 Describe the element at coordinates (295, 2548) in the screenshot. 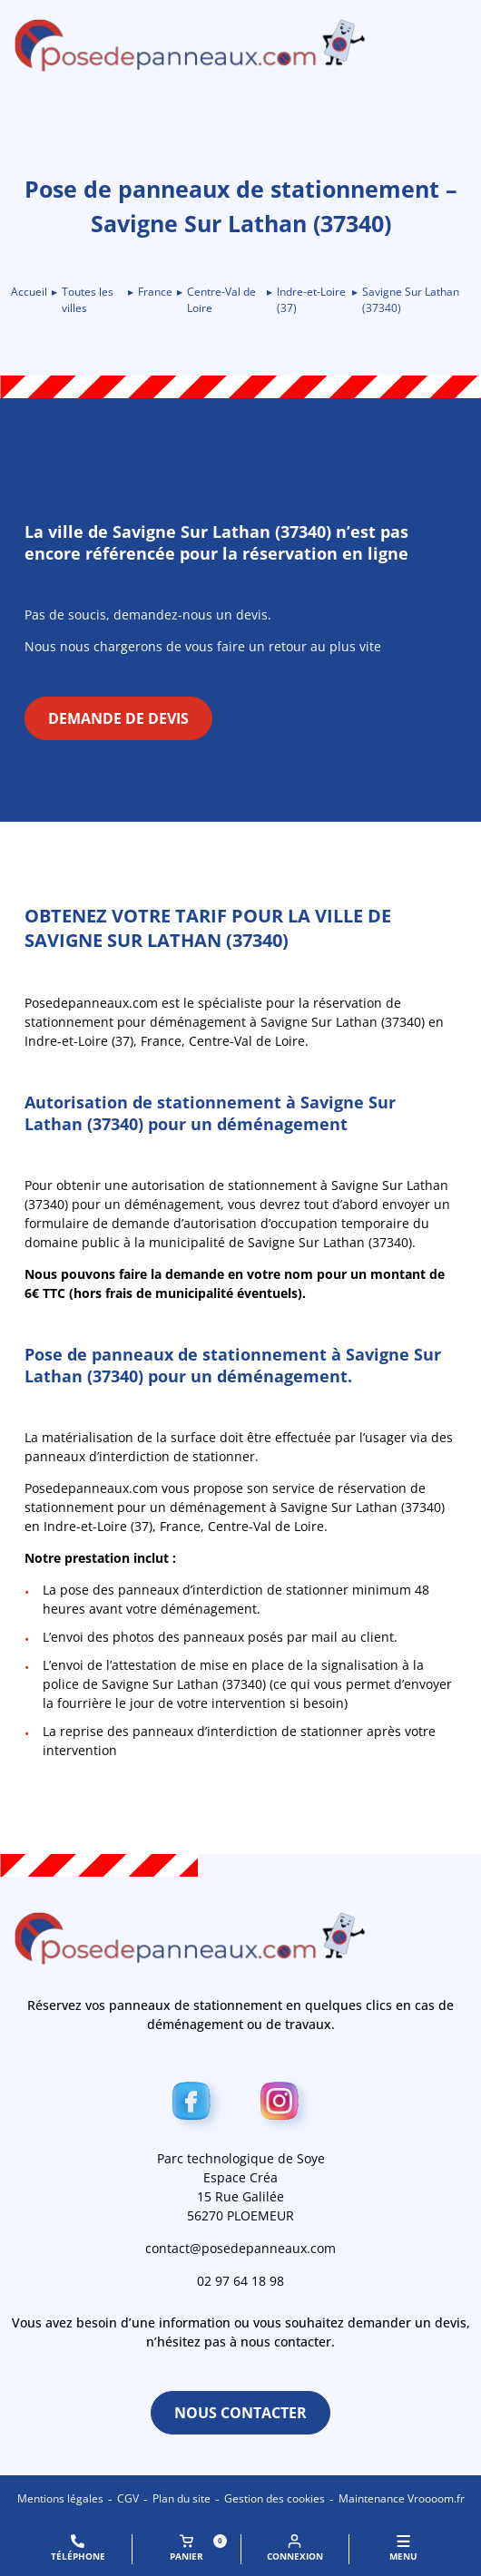

I see `Connexion` at that location.